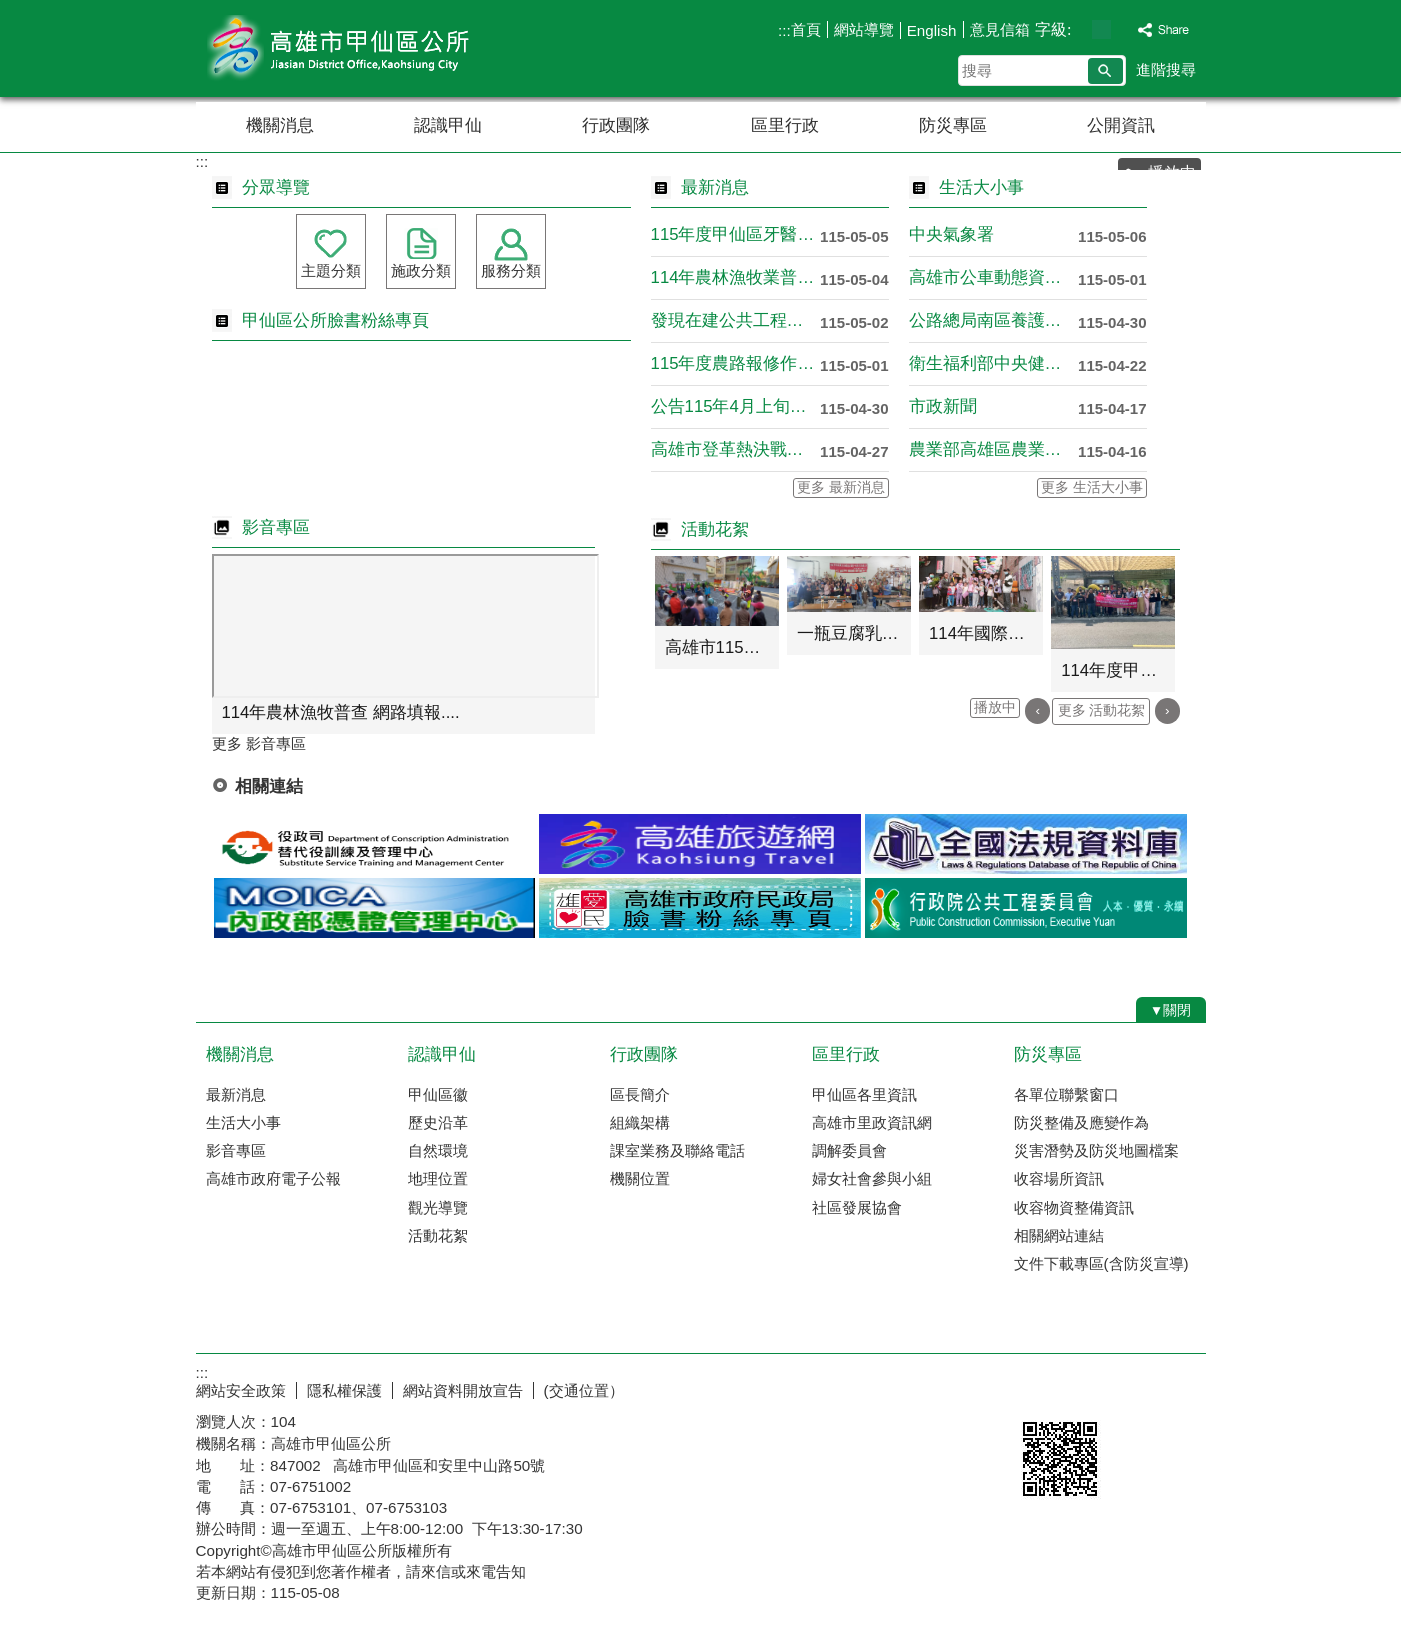  I want to click on › [button], so click(1167, 710).